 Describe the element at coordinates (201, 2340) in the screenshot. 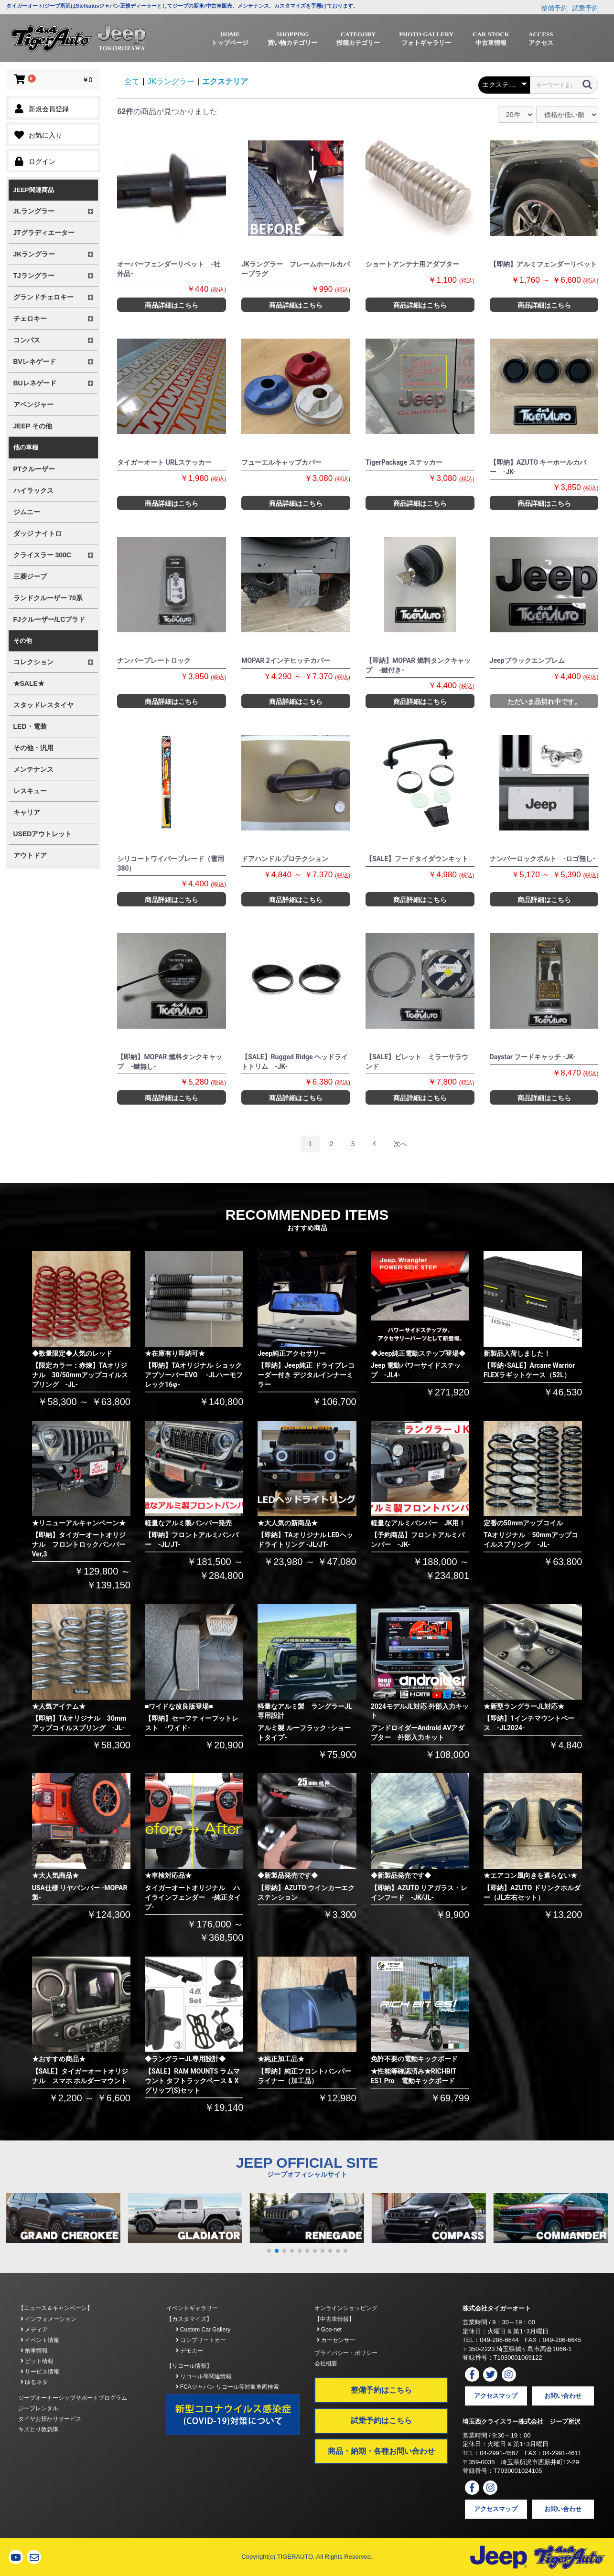

I see `コンプリートカー` at that location.